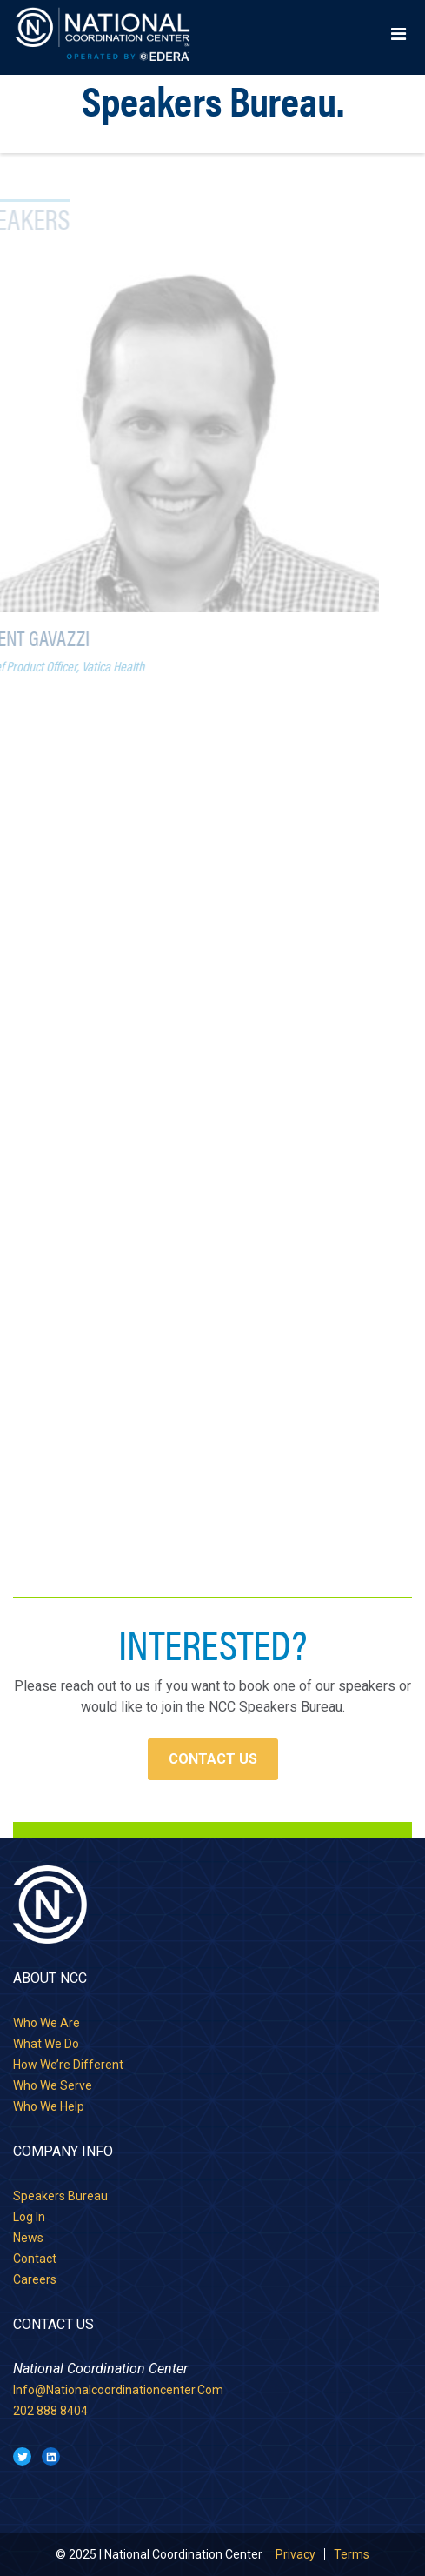 This screenshot has height=2576, width=425. What do you see at coordinates (29, 2217) in the screenshot?
I see `Log in` at bounding box center [29, 2217].